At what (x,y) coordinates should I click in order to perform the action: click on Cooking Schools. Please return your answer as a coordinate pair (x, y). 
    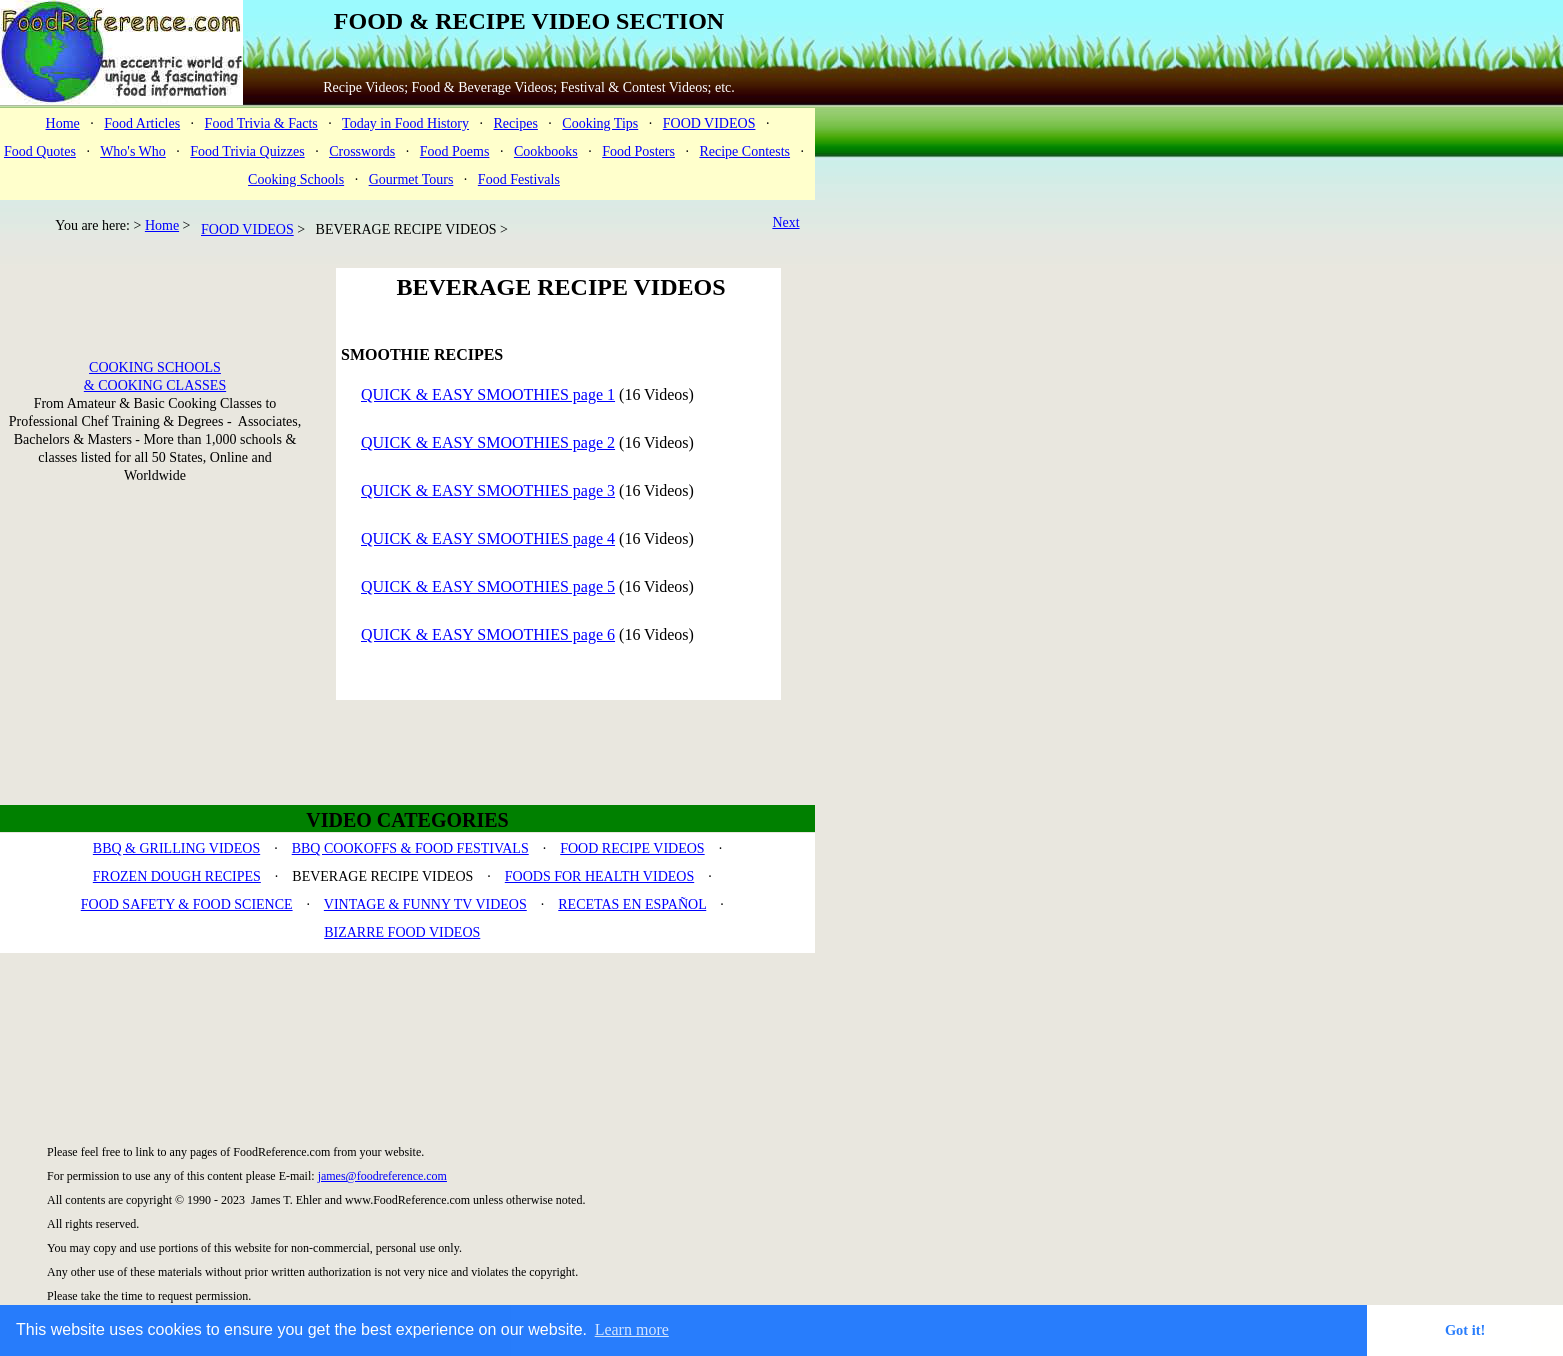
    Looking at the image, I should click on (296, 179).